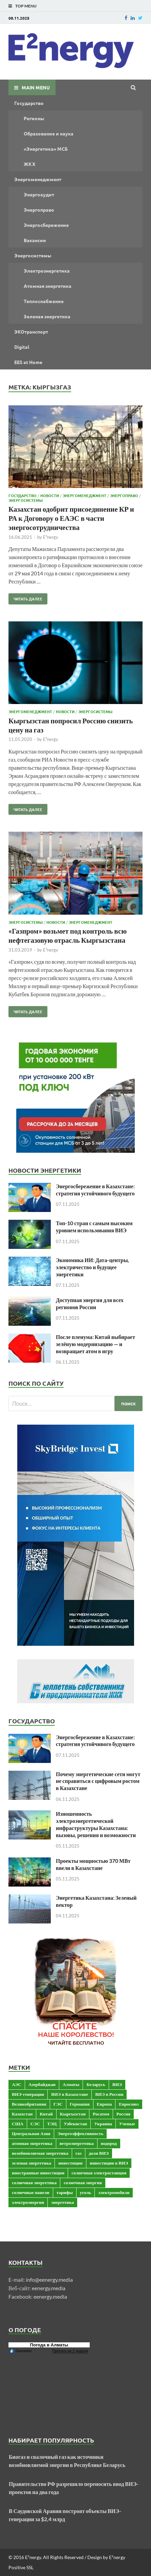  I want to click on Государство, so click(29, 103).